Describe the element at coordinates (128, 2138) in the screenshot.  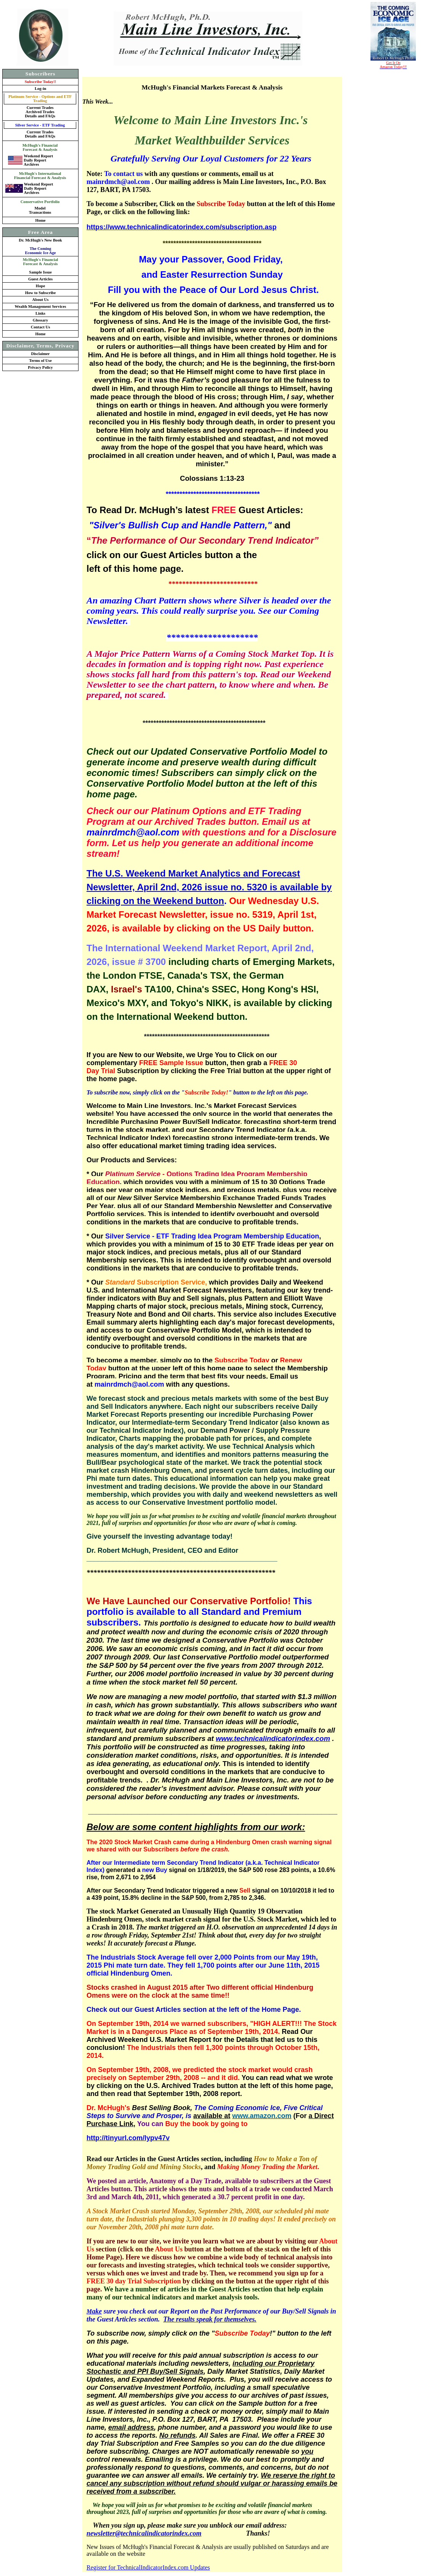
I see `http://tinyurl.com/lypv47v` at that location.